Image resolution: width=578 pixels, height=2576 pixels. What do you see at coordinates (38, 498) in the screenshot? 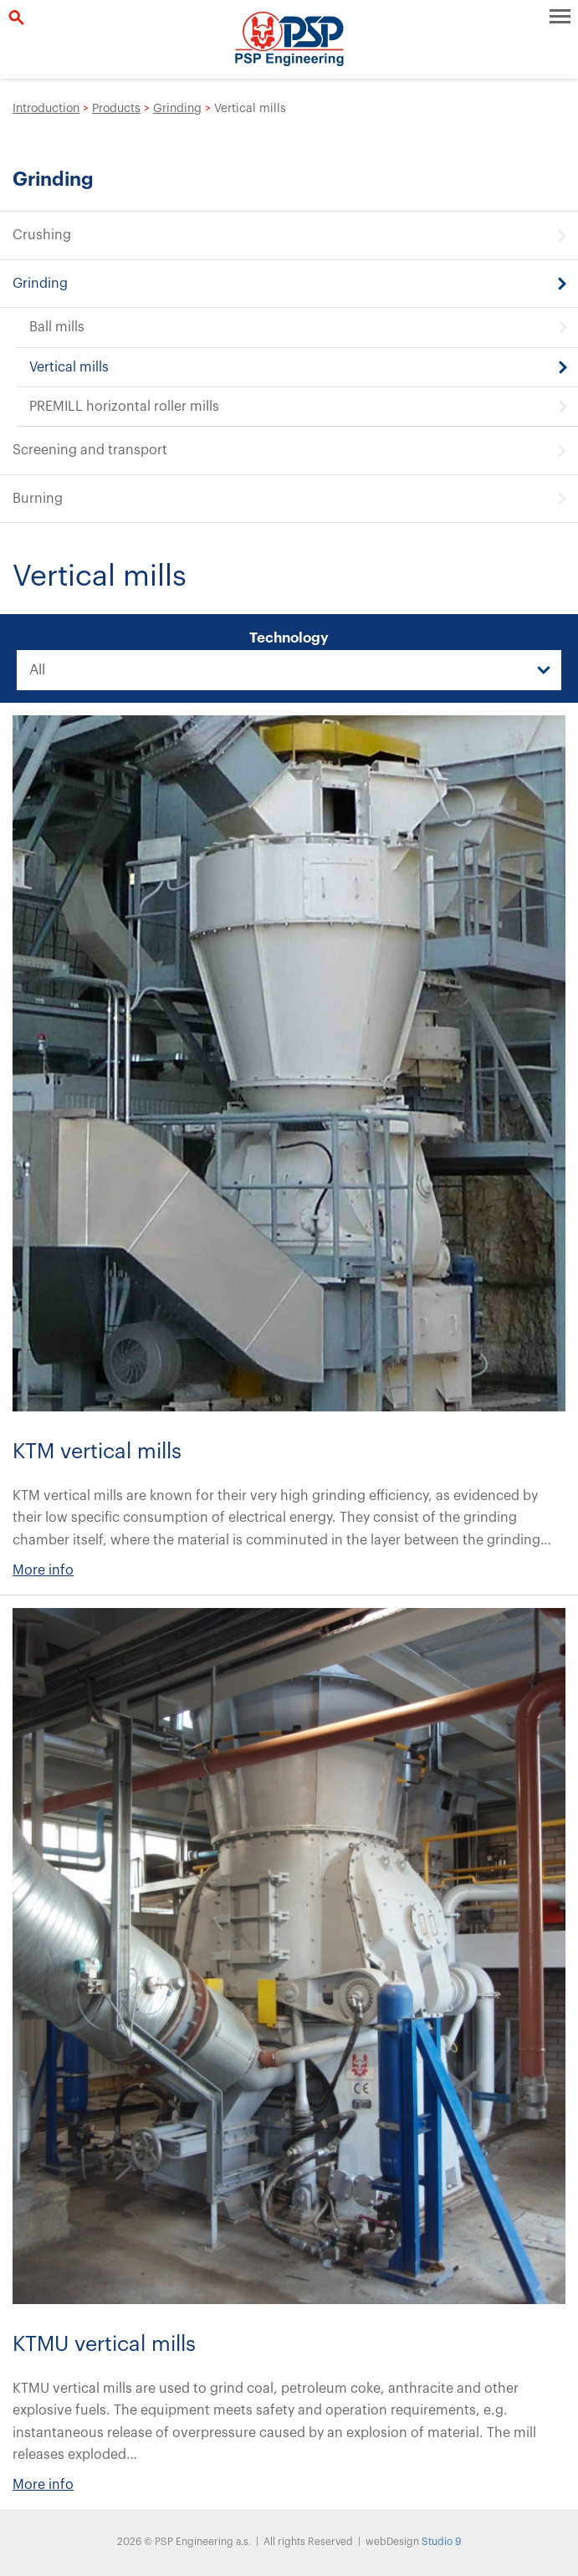
I see `Burning` at bounding box center [38, 498].